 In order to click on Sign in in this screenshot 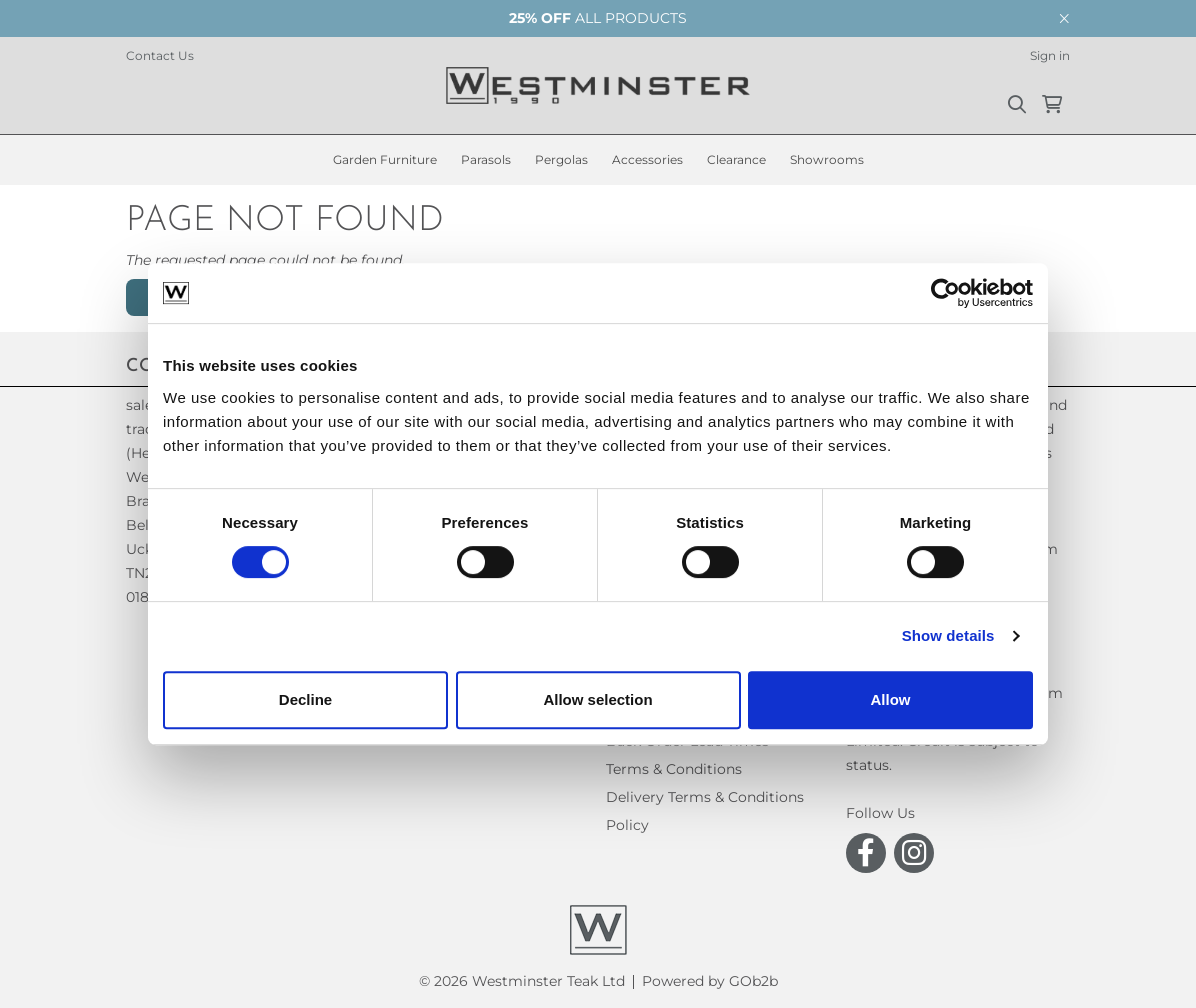, I will do `click(1050, 55)`.